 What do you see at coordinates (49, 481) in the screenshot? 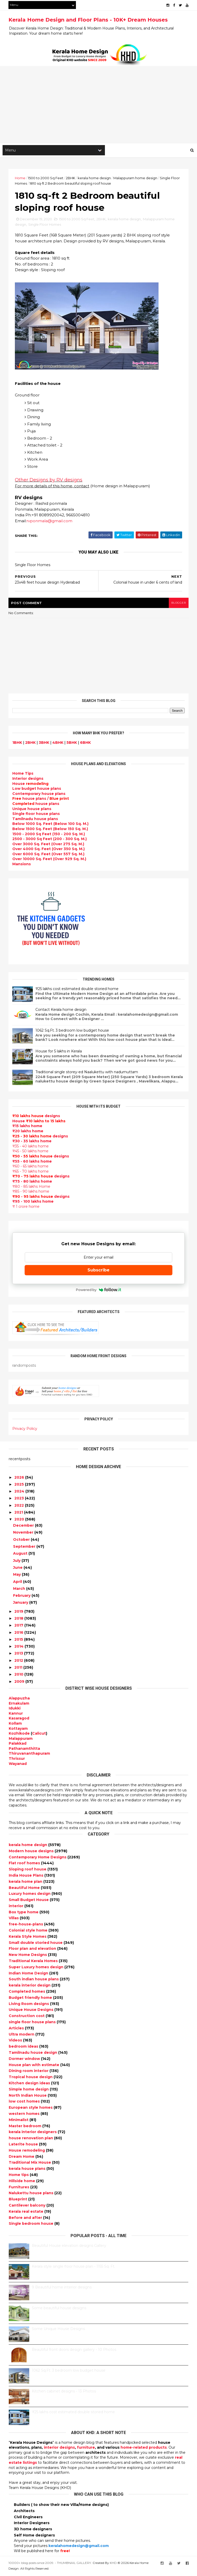
I see `Other Designs by RV designs` at bounding box center [49, 481].